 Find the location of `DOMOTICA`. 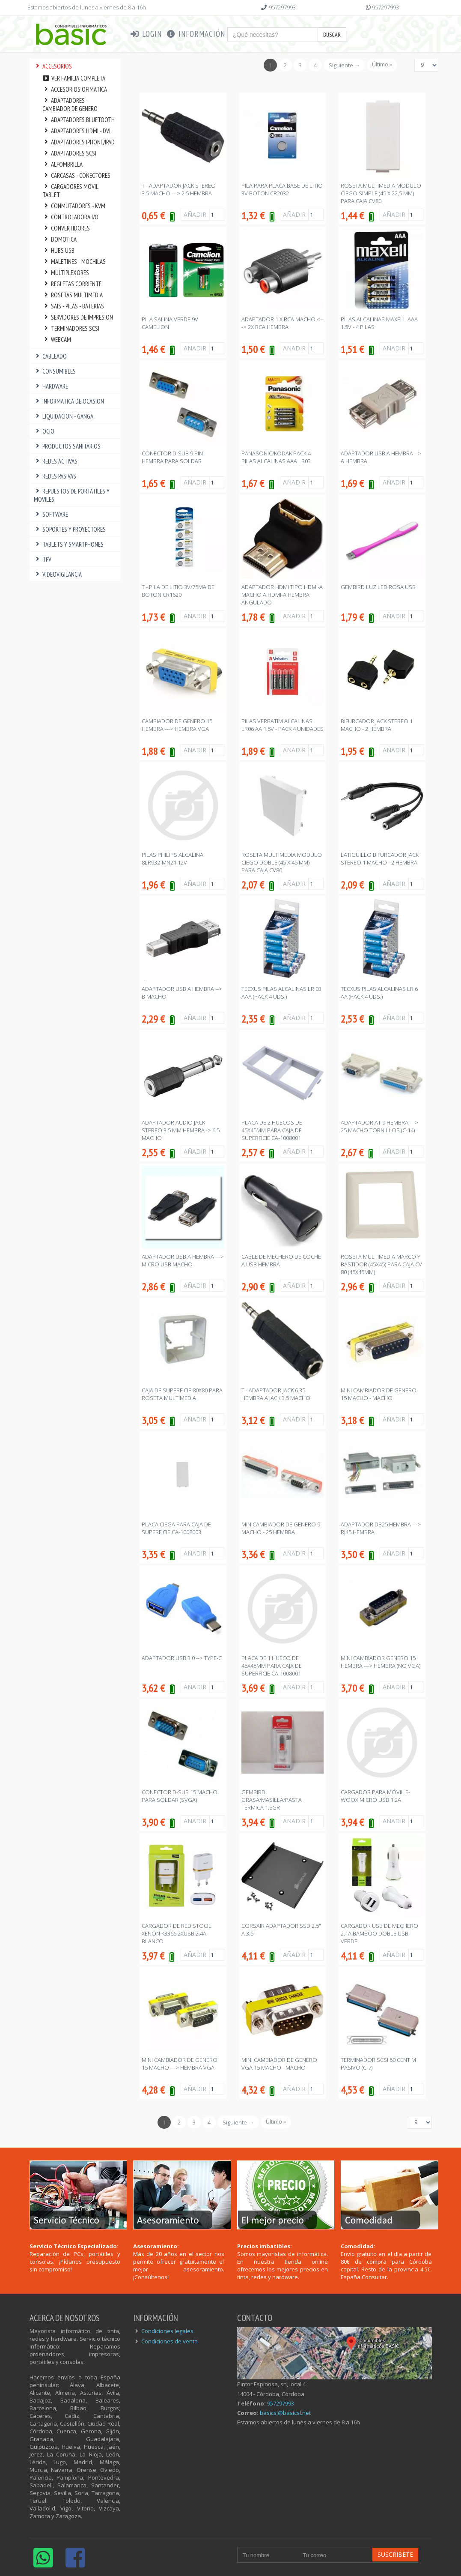

DOMOTICA is located at coordinates (59, 239).